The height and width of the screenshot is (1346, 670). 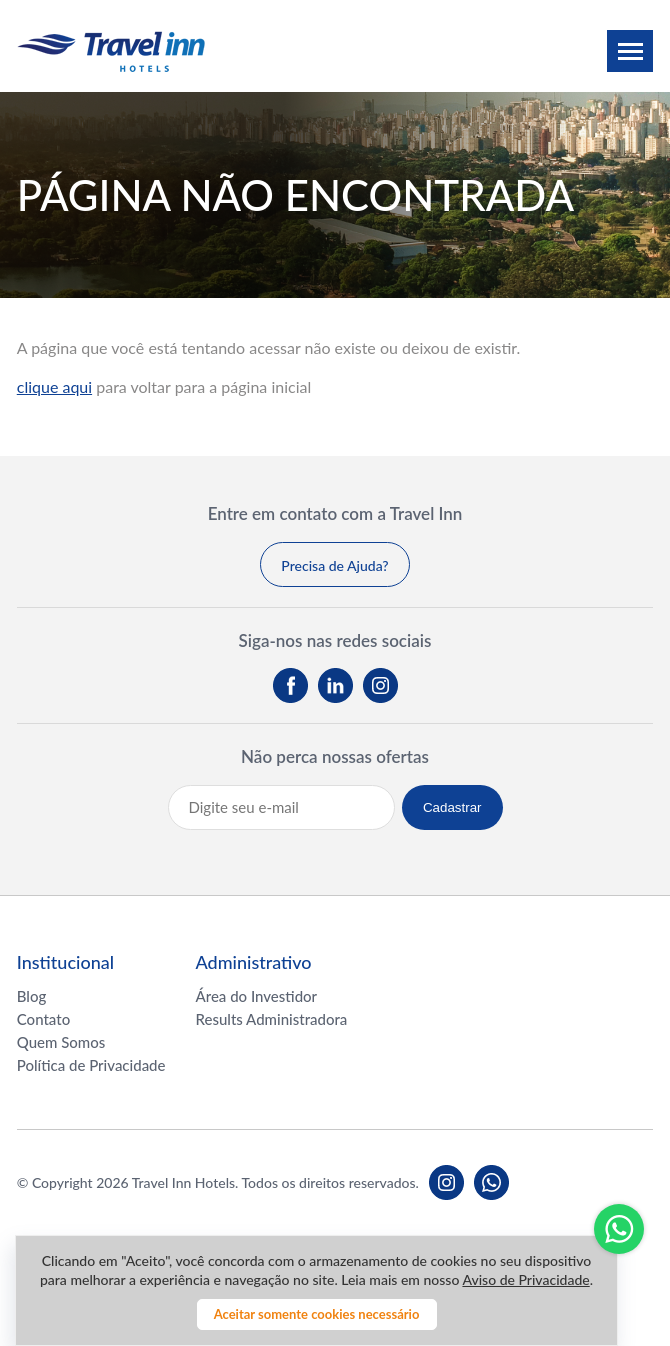 I want to click on Aviso de Privacidade, so click(x=525, y=1279).